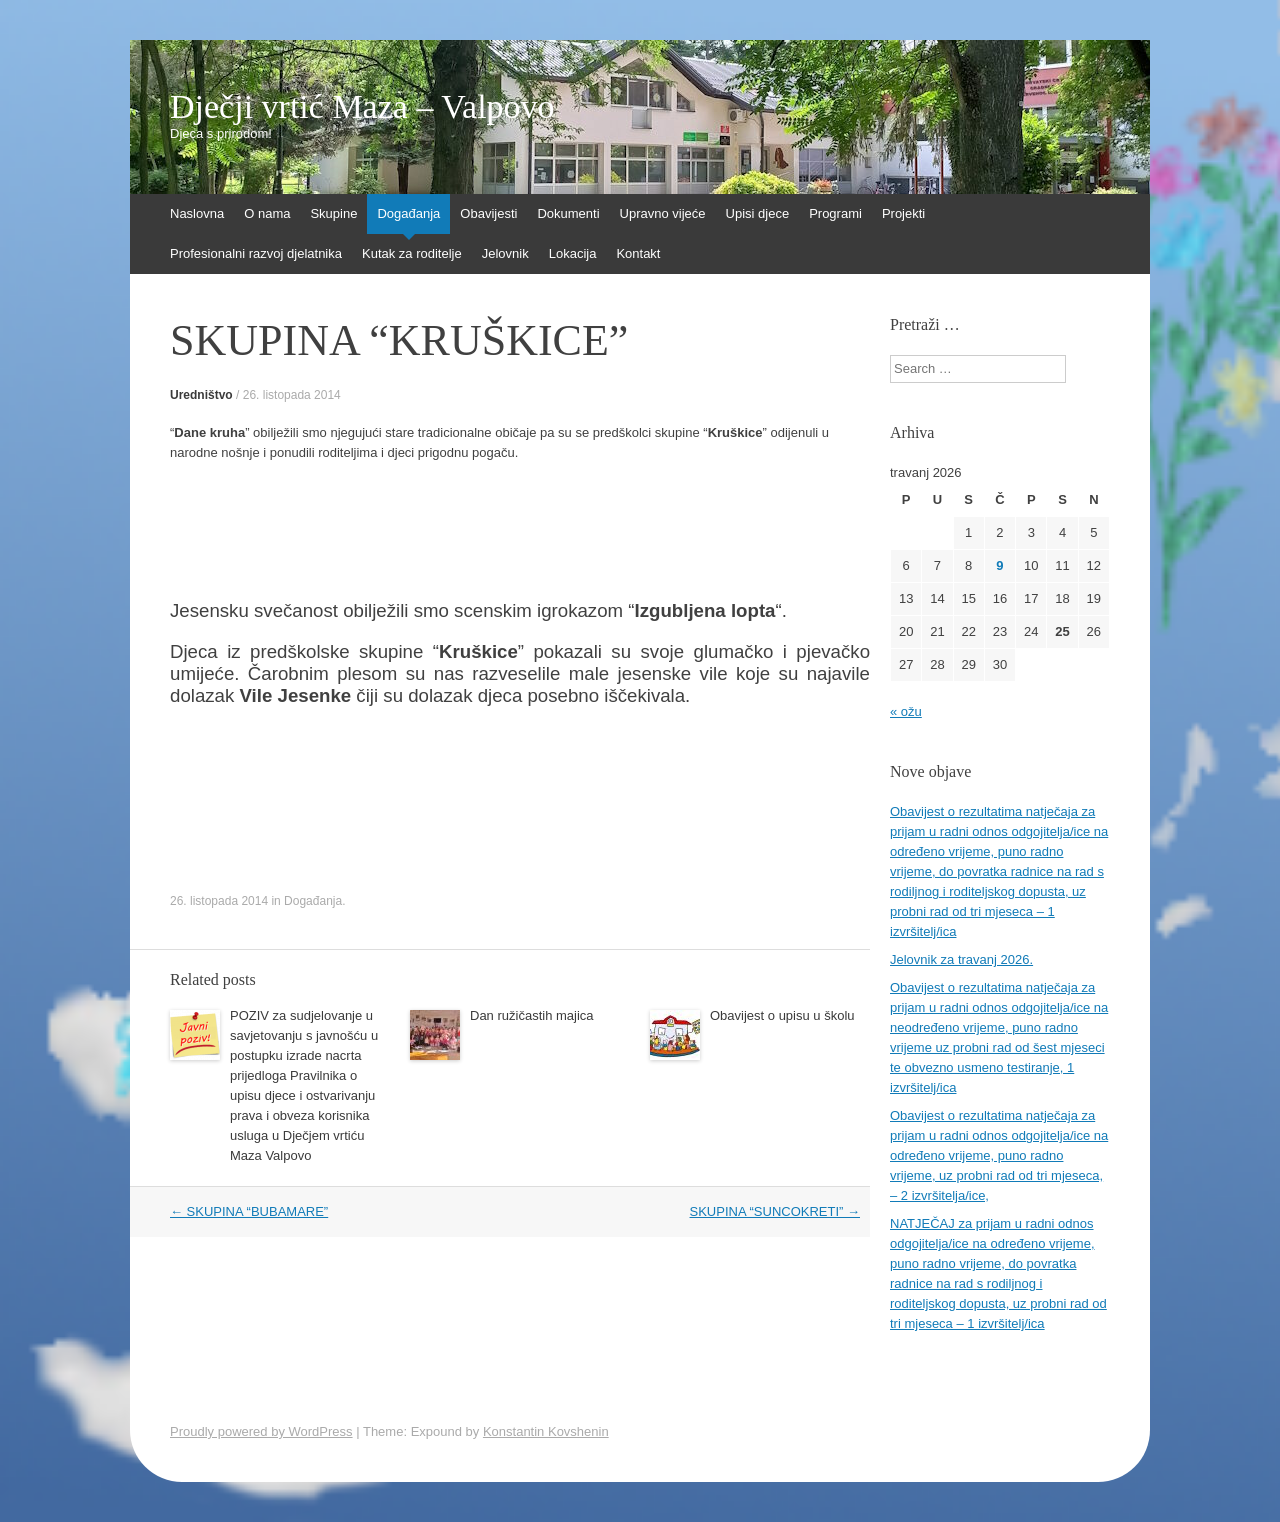 This screenshot has width=1280, height=1522. I want to click on Dječji vrtić Maza – Valpovo, so click(362, 107).